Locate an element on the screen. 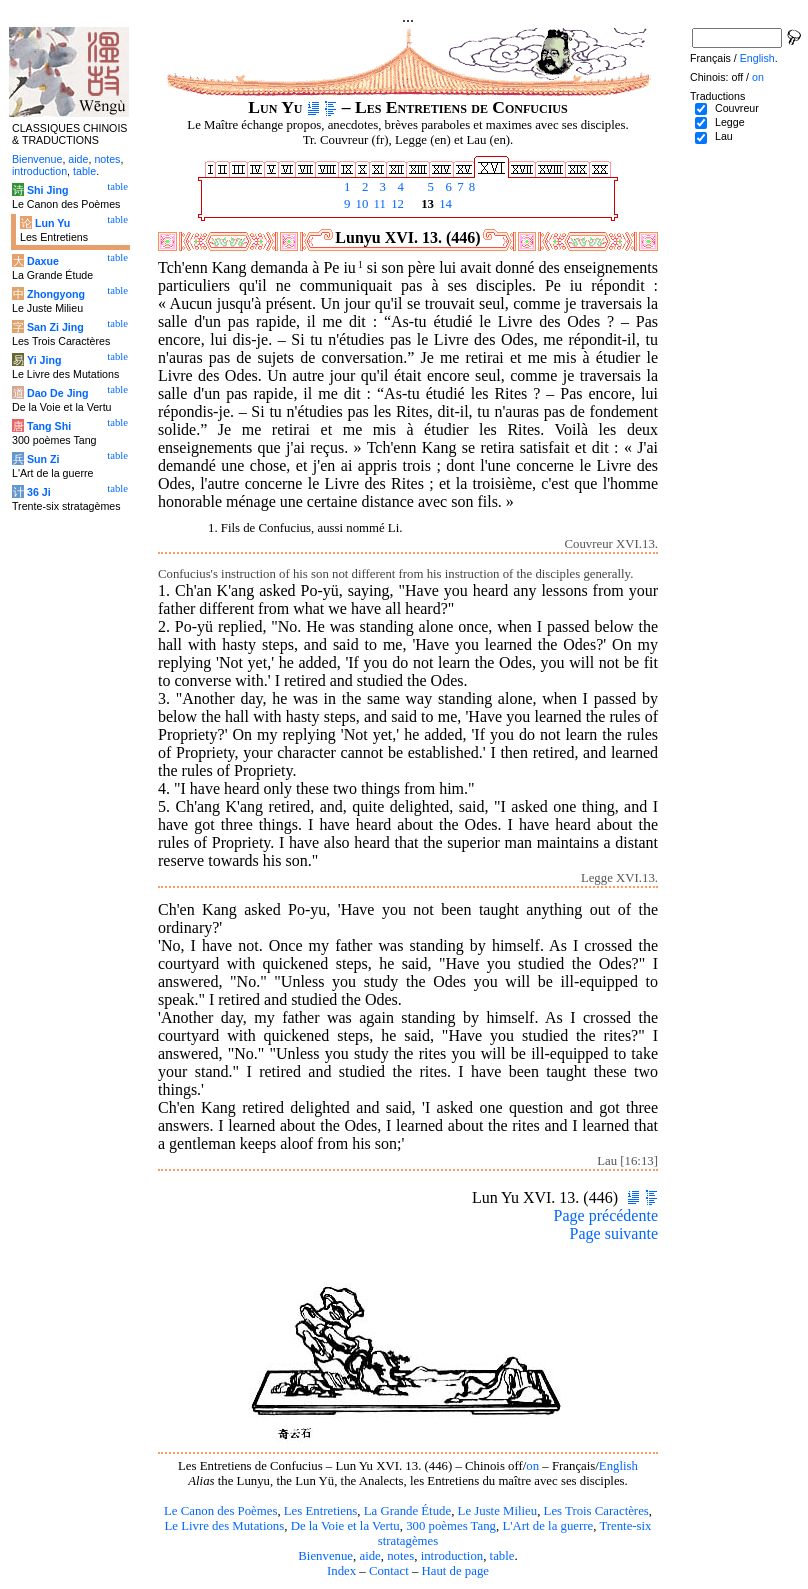 The height and width of the screenshot is (1589, 808). 14 is located at coordinates (444, 204).